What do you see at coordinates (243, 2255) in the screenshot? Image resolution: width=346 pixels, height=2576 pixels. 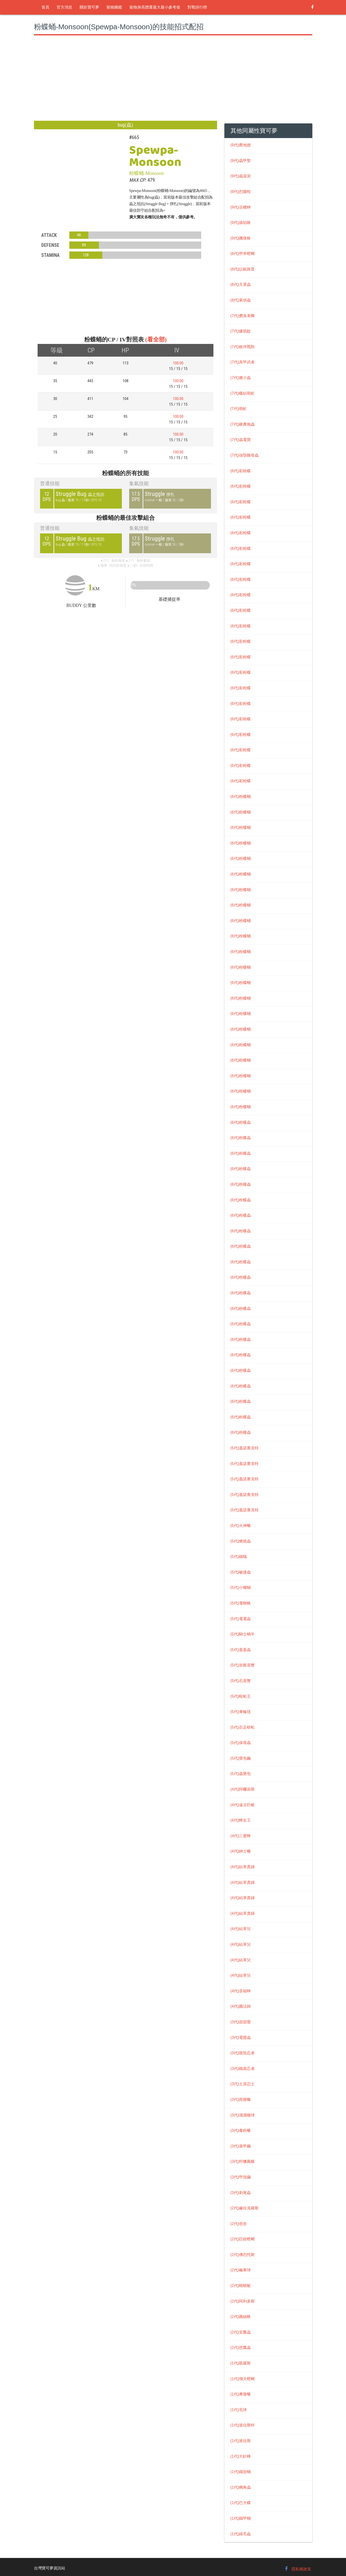 I see `(2代)佛烈托斯` at bounding box center [243, 2255].